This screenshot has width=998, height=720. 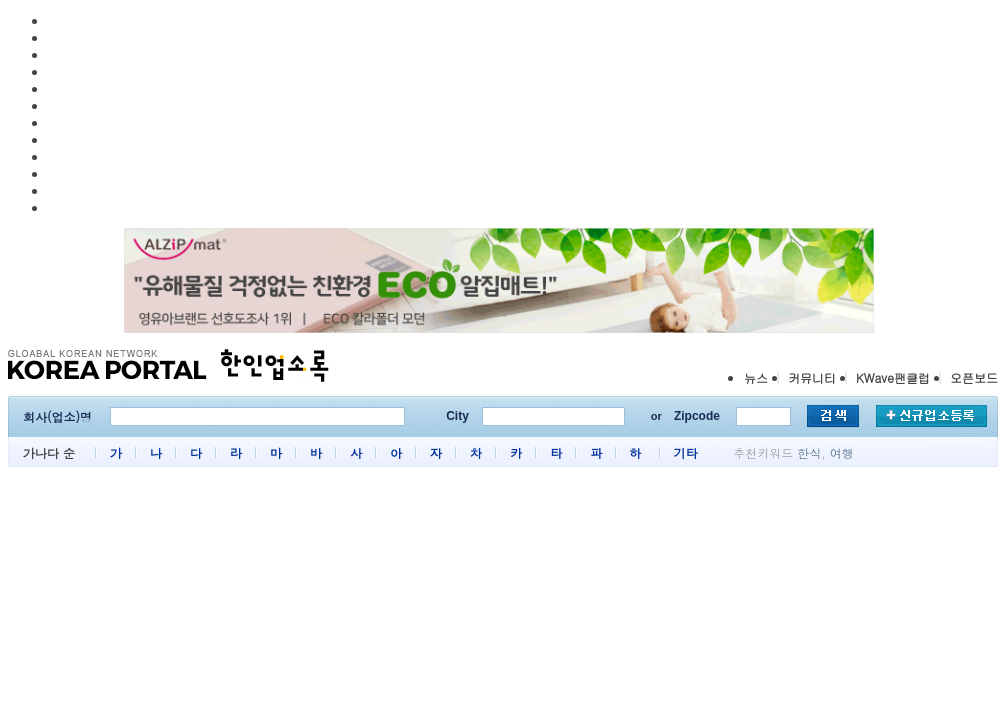 What do you see at coordinates (756, 377) in the screenshot?
I see `뉴스` at bounding box center [756, 377].